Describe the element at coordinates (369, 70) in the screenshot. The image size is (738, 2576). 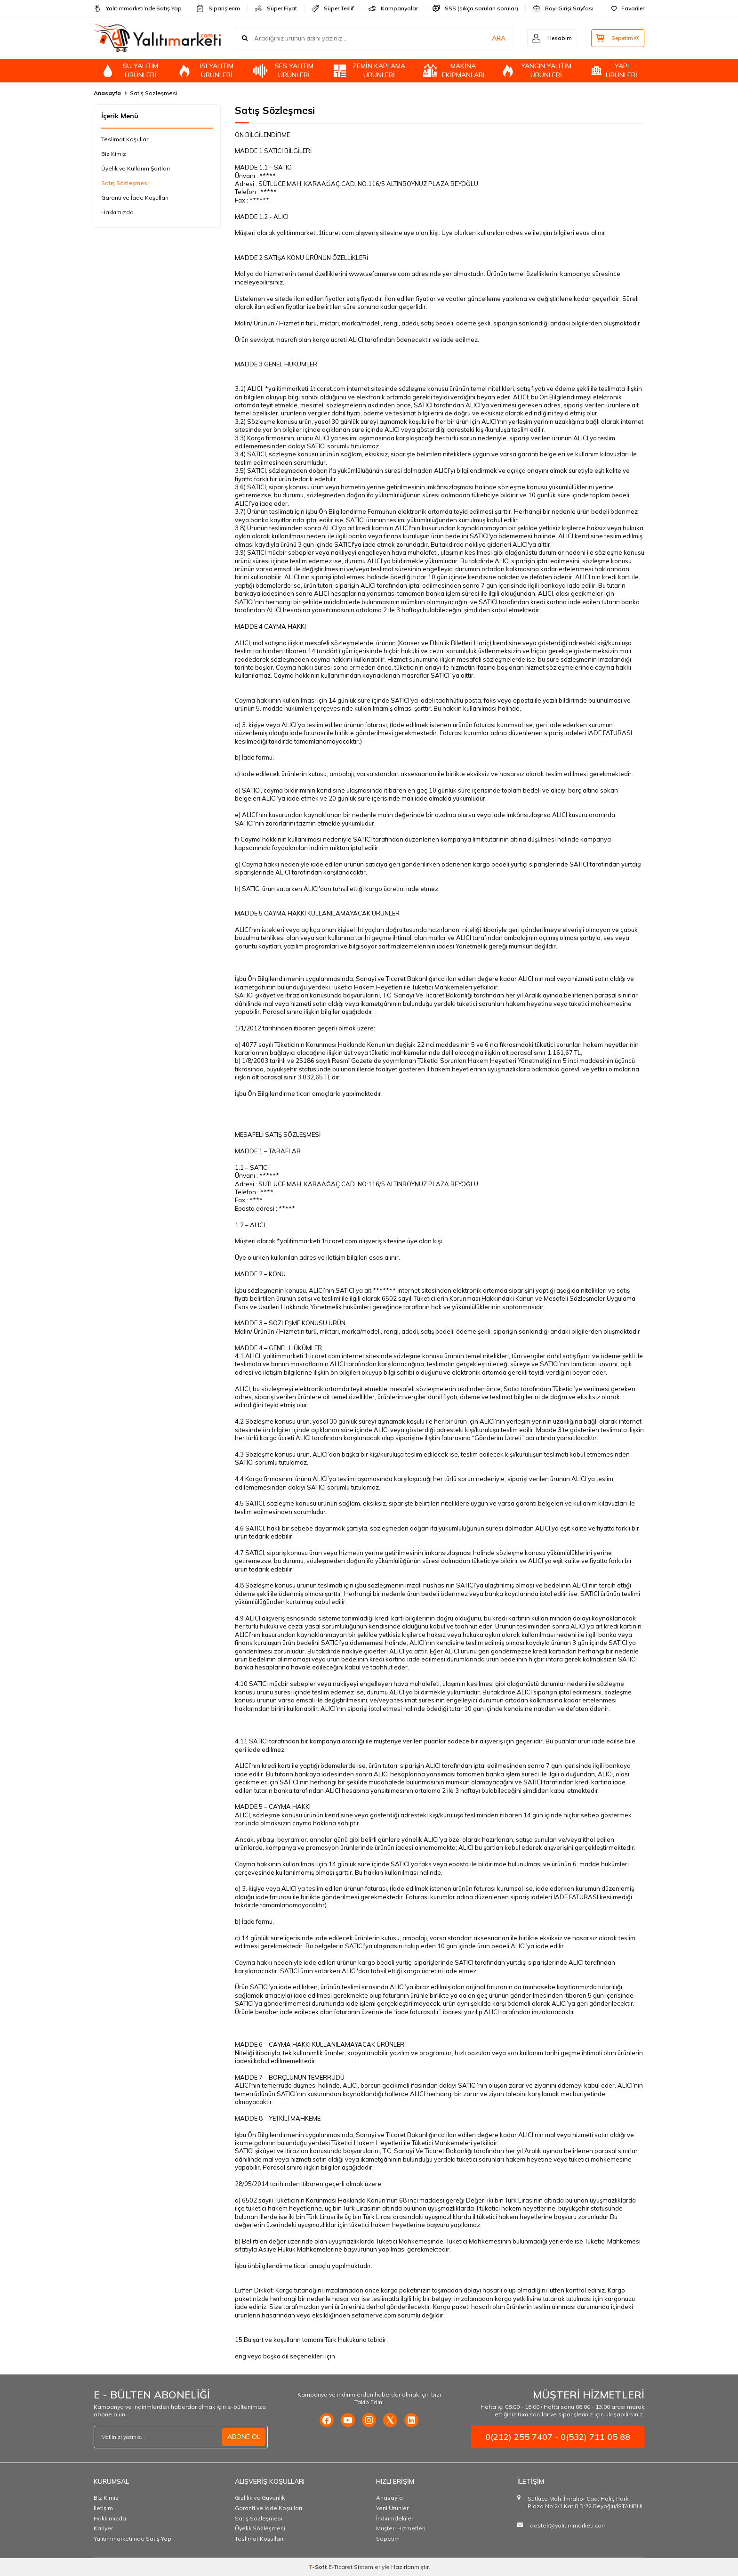
I see `ZEMİN KAPLAMA ÜRÜNLERİ` at that location.